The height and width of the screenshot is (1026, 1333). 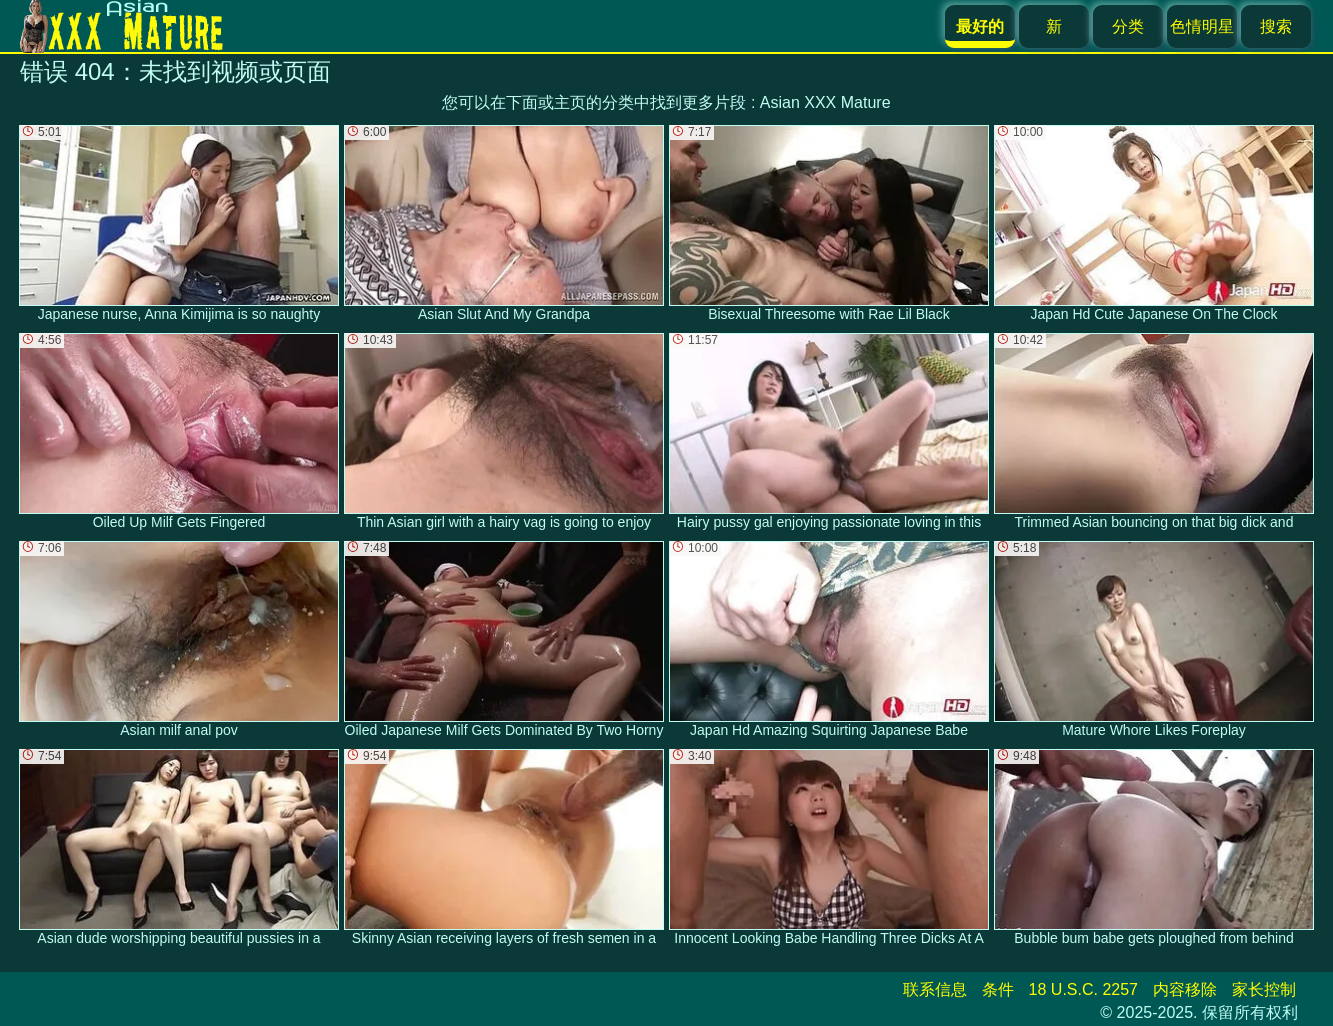 What do you see at coordinates (1264, 989) in the screenshot?
I see `家长控制` at bounding box center [1264, 989].